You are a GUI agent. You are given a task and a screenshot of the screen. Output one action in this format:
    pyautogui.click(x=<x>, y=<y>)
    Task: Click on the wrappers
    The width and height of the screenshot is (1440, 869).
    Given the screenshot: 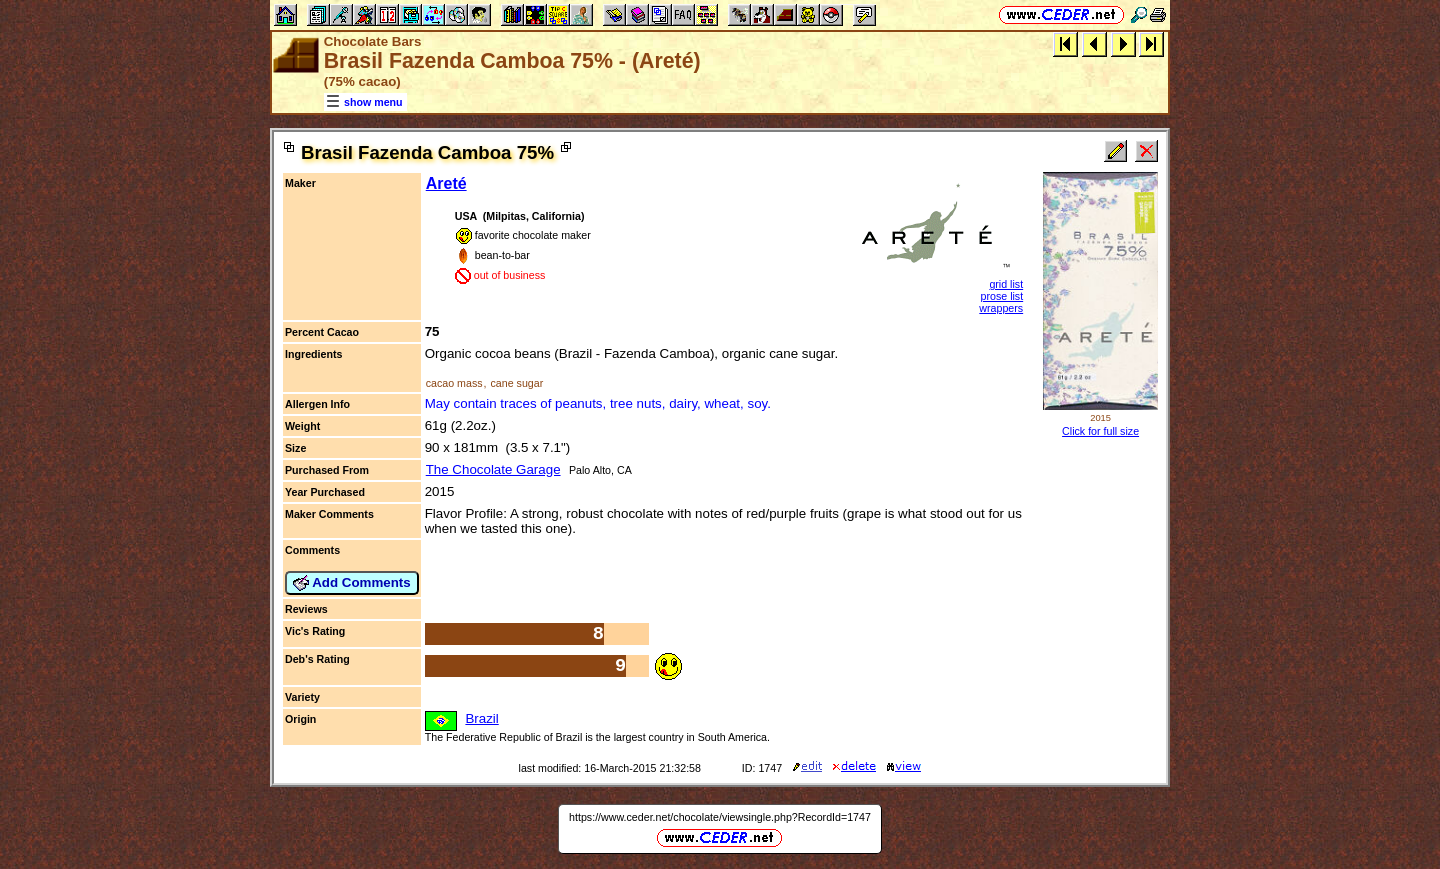 What is the action you would take?
    pyautogui.click(x=1001, y=308)
    